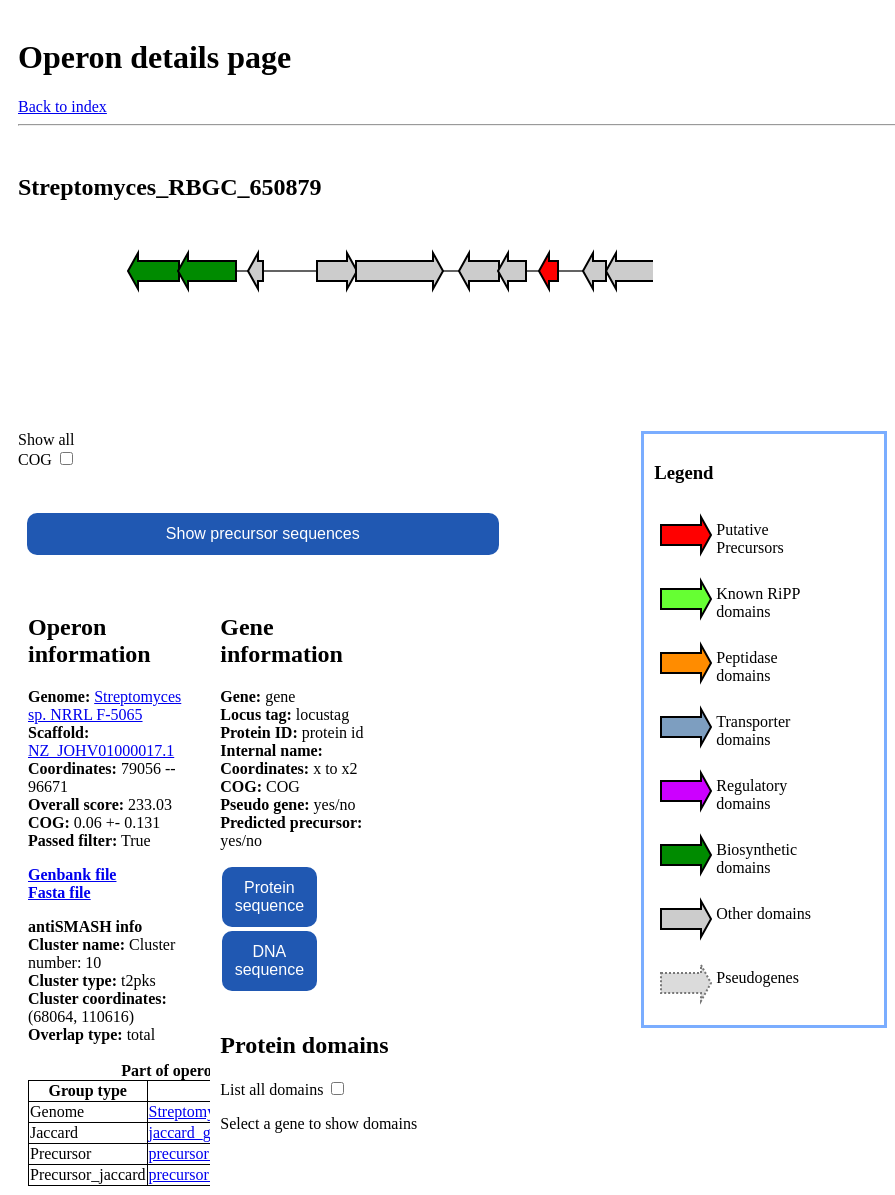  Describe the element at coordinates (101, 750) in the screenshot. I see `NZ_JOHV01000017.1` at that location.